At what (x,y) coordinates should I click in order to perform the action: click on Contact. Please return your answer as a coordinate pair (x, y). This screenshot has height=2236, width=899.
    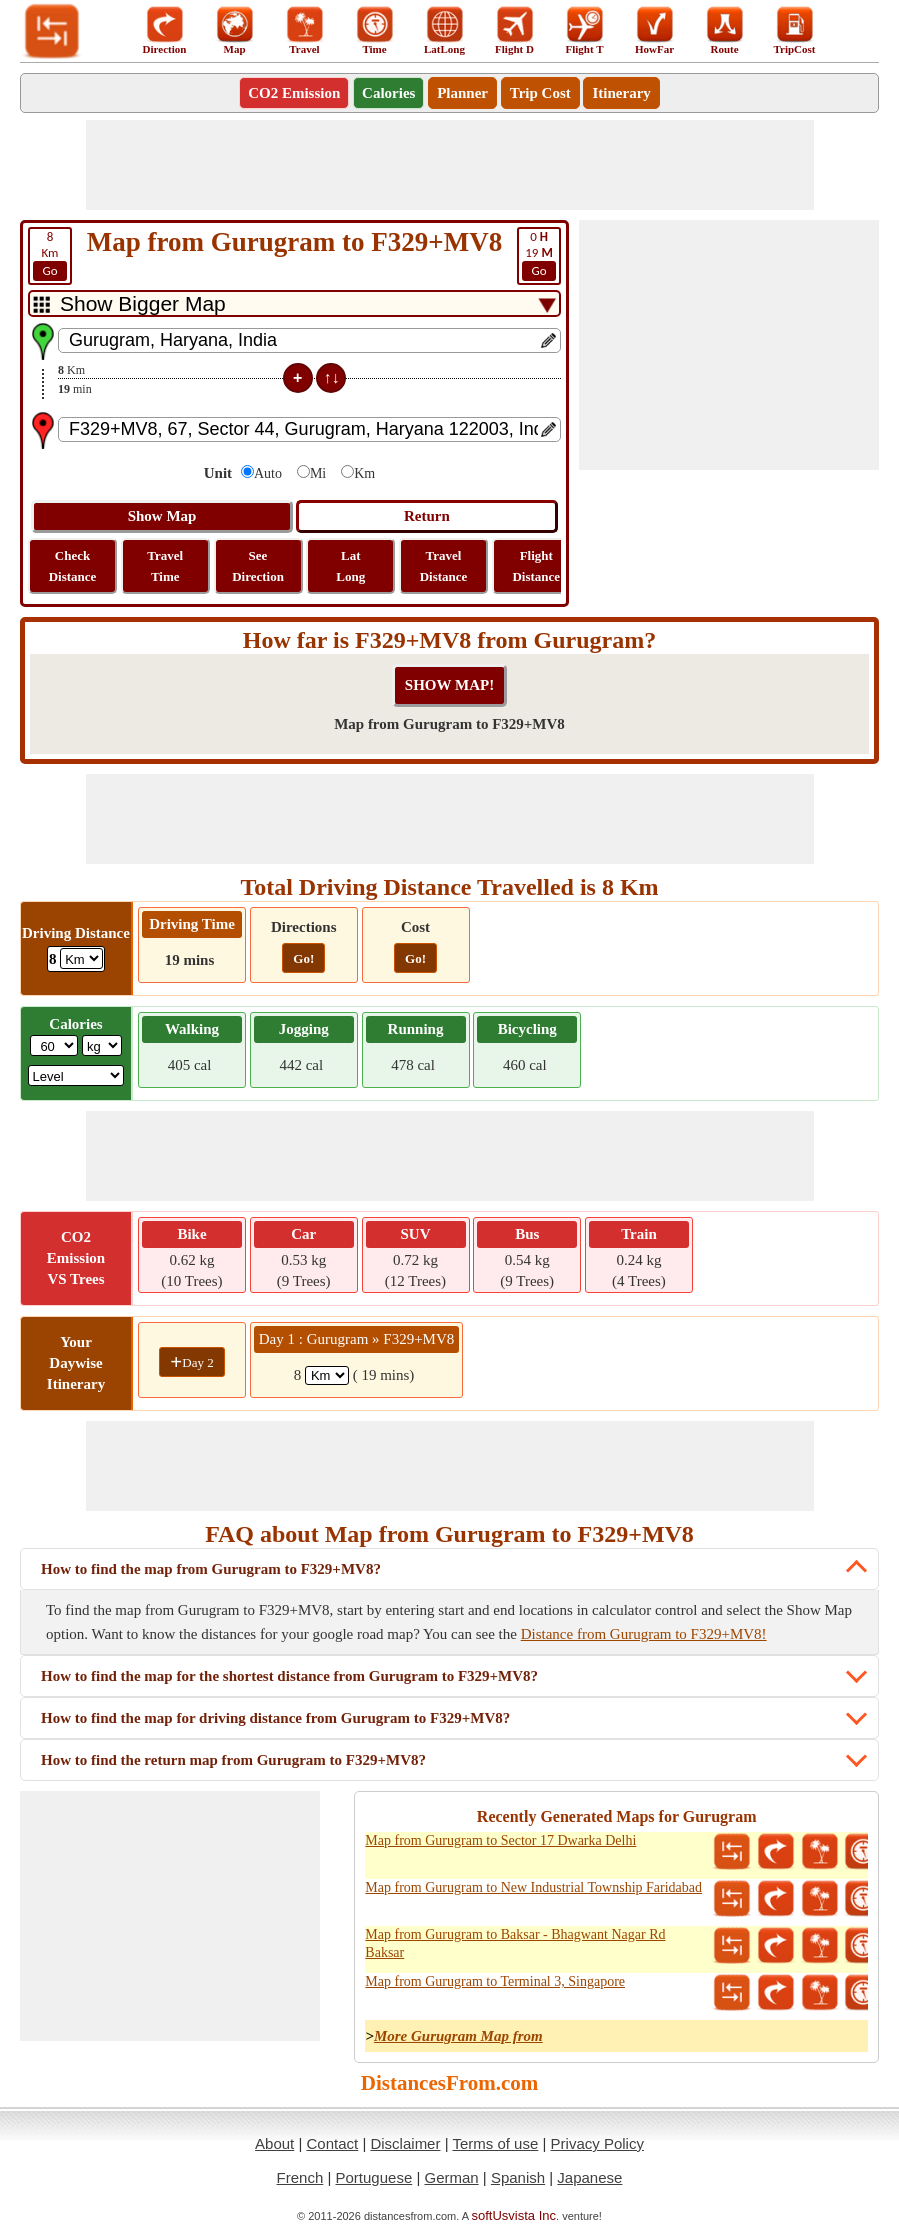
    Looking at the image, I should click on (333, 2143).